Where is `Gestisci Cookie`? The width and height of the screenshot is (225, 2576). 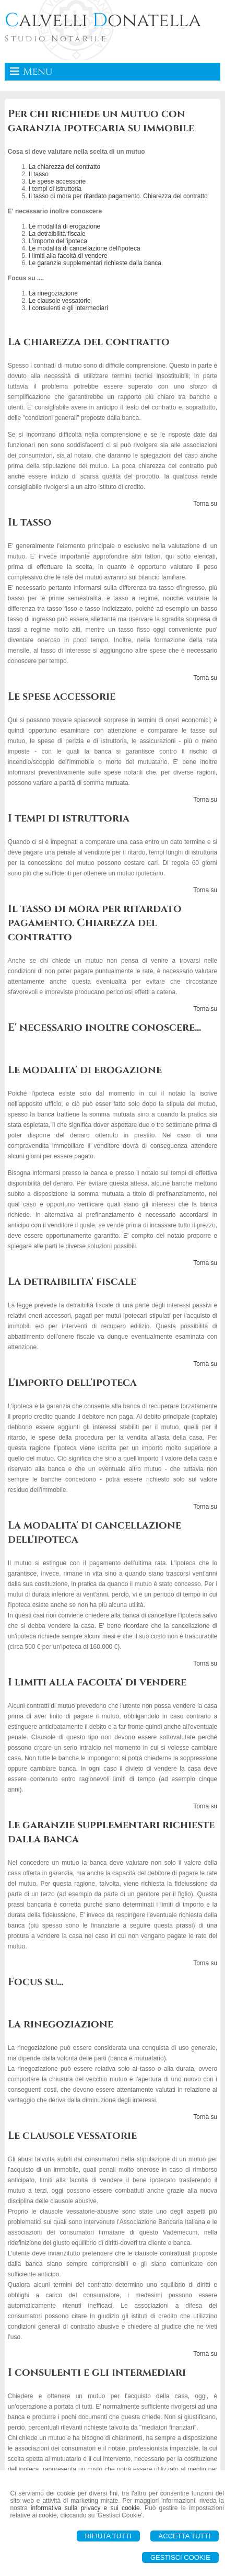
Gestisci Cookie is located at coordinates (180, 2557).